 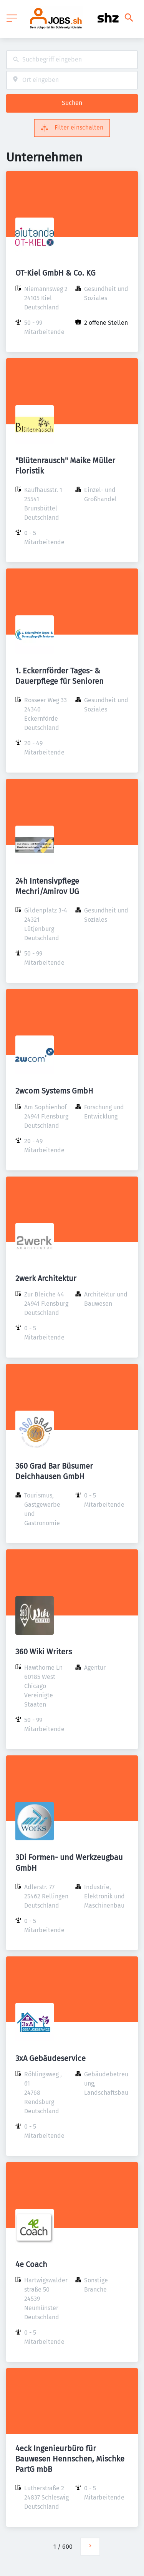 What do you see at coordinates (72, 59) in the screenshot?
I see `[combobox]` at bounding box center [72, 59].